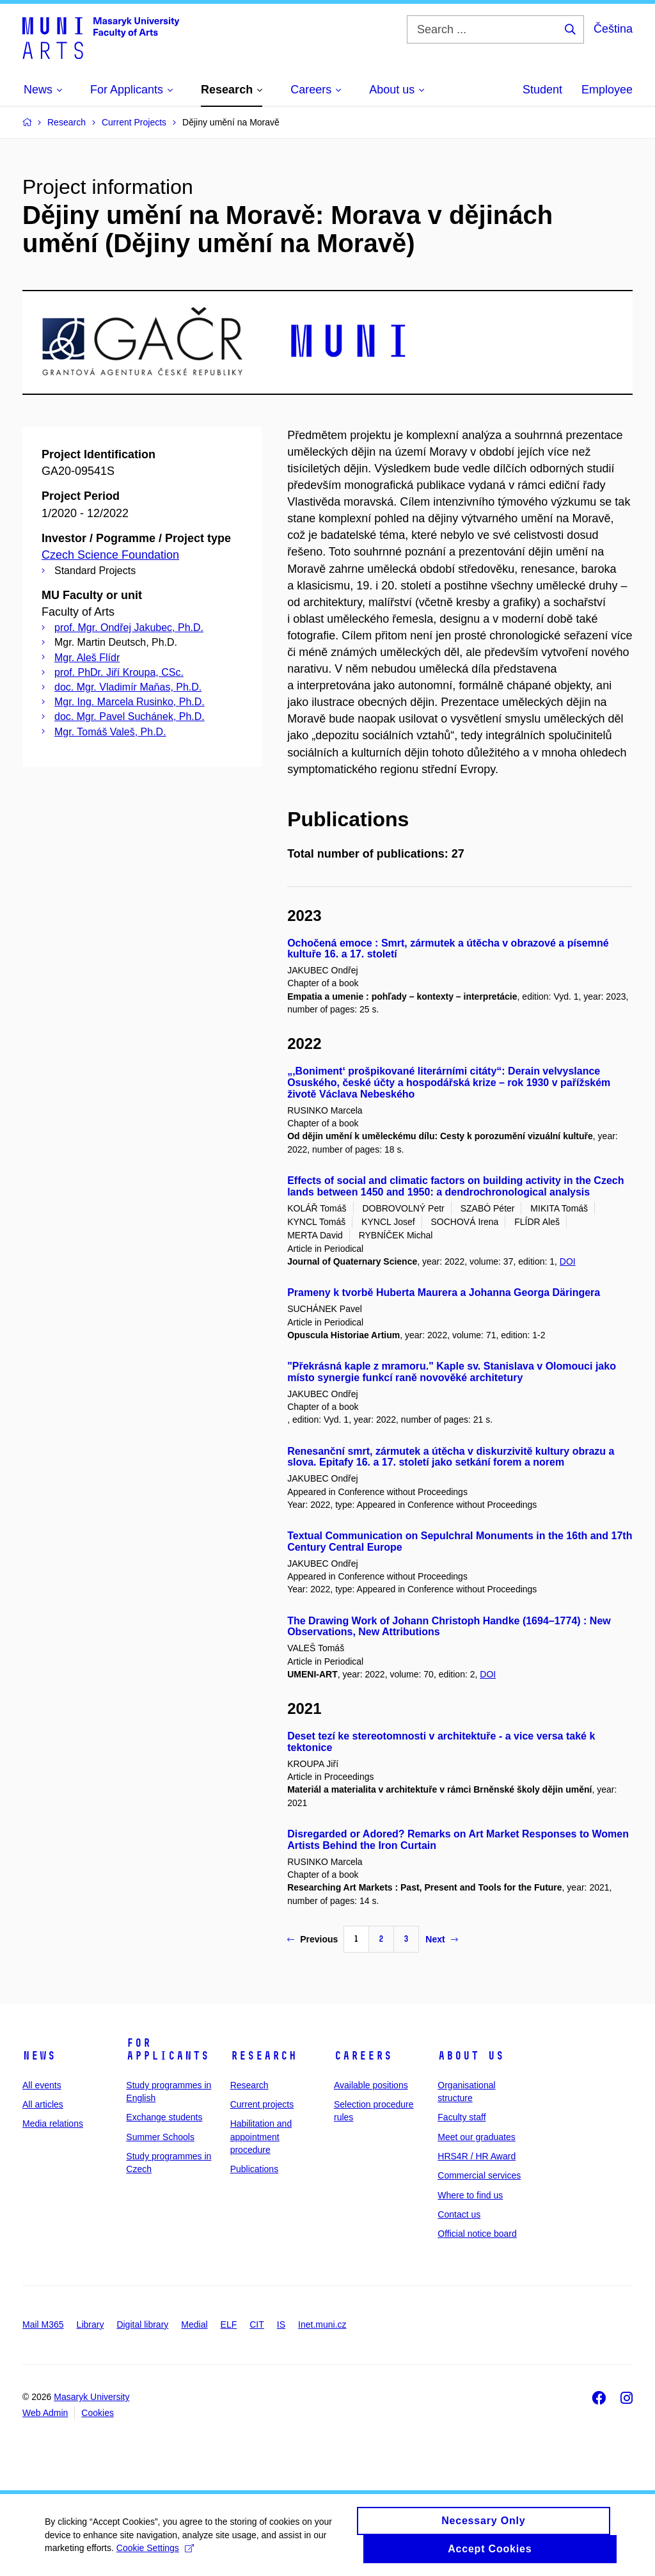 The width and height of the screenshot is (655, 2576). Describe the element at coordinates (52, 2123) in the screenshot. I see `Media relations` at that location.